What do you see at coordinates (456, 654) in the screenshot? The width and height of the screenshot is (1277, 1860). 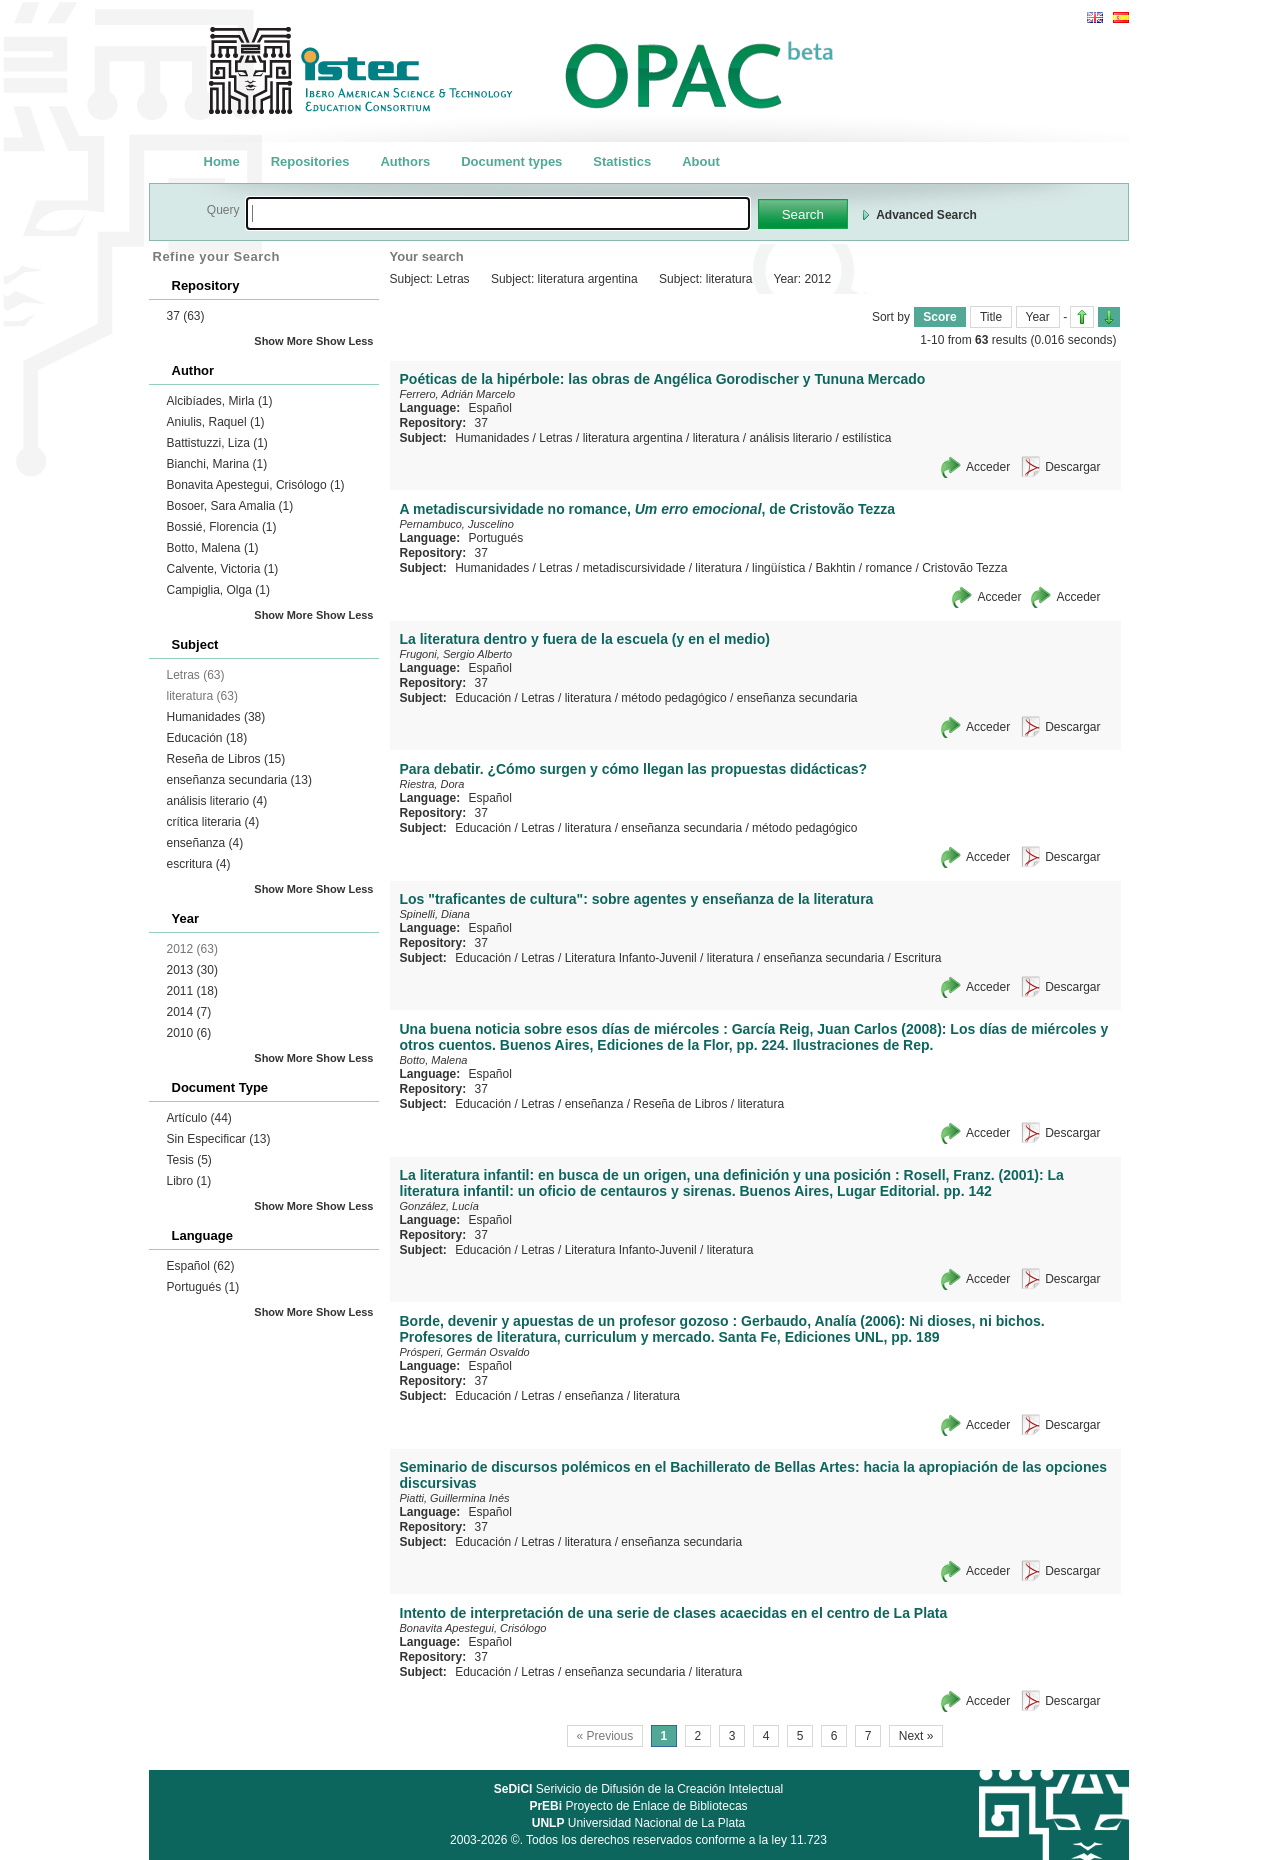 I see `Frugoni, Sergio Alberto` at bounding box center [456, 654].